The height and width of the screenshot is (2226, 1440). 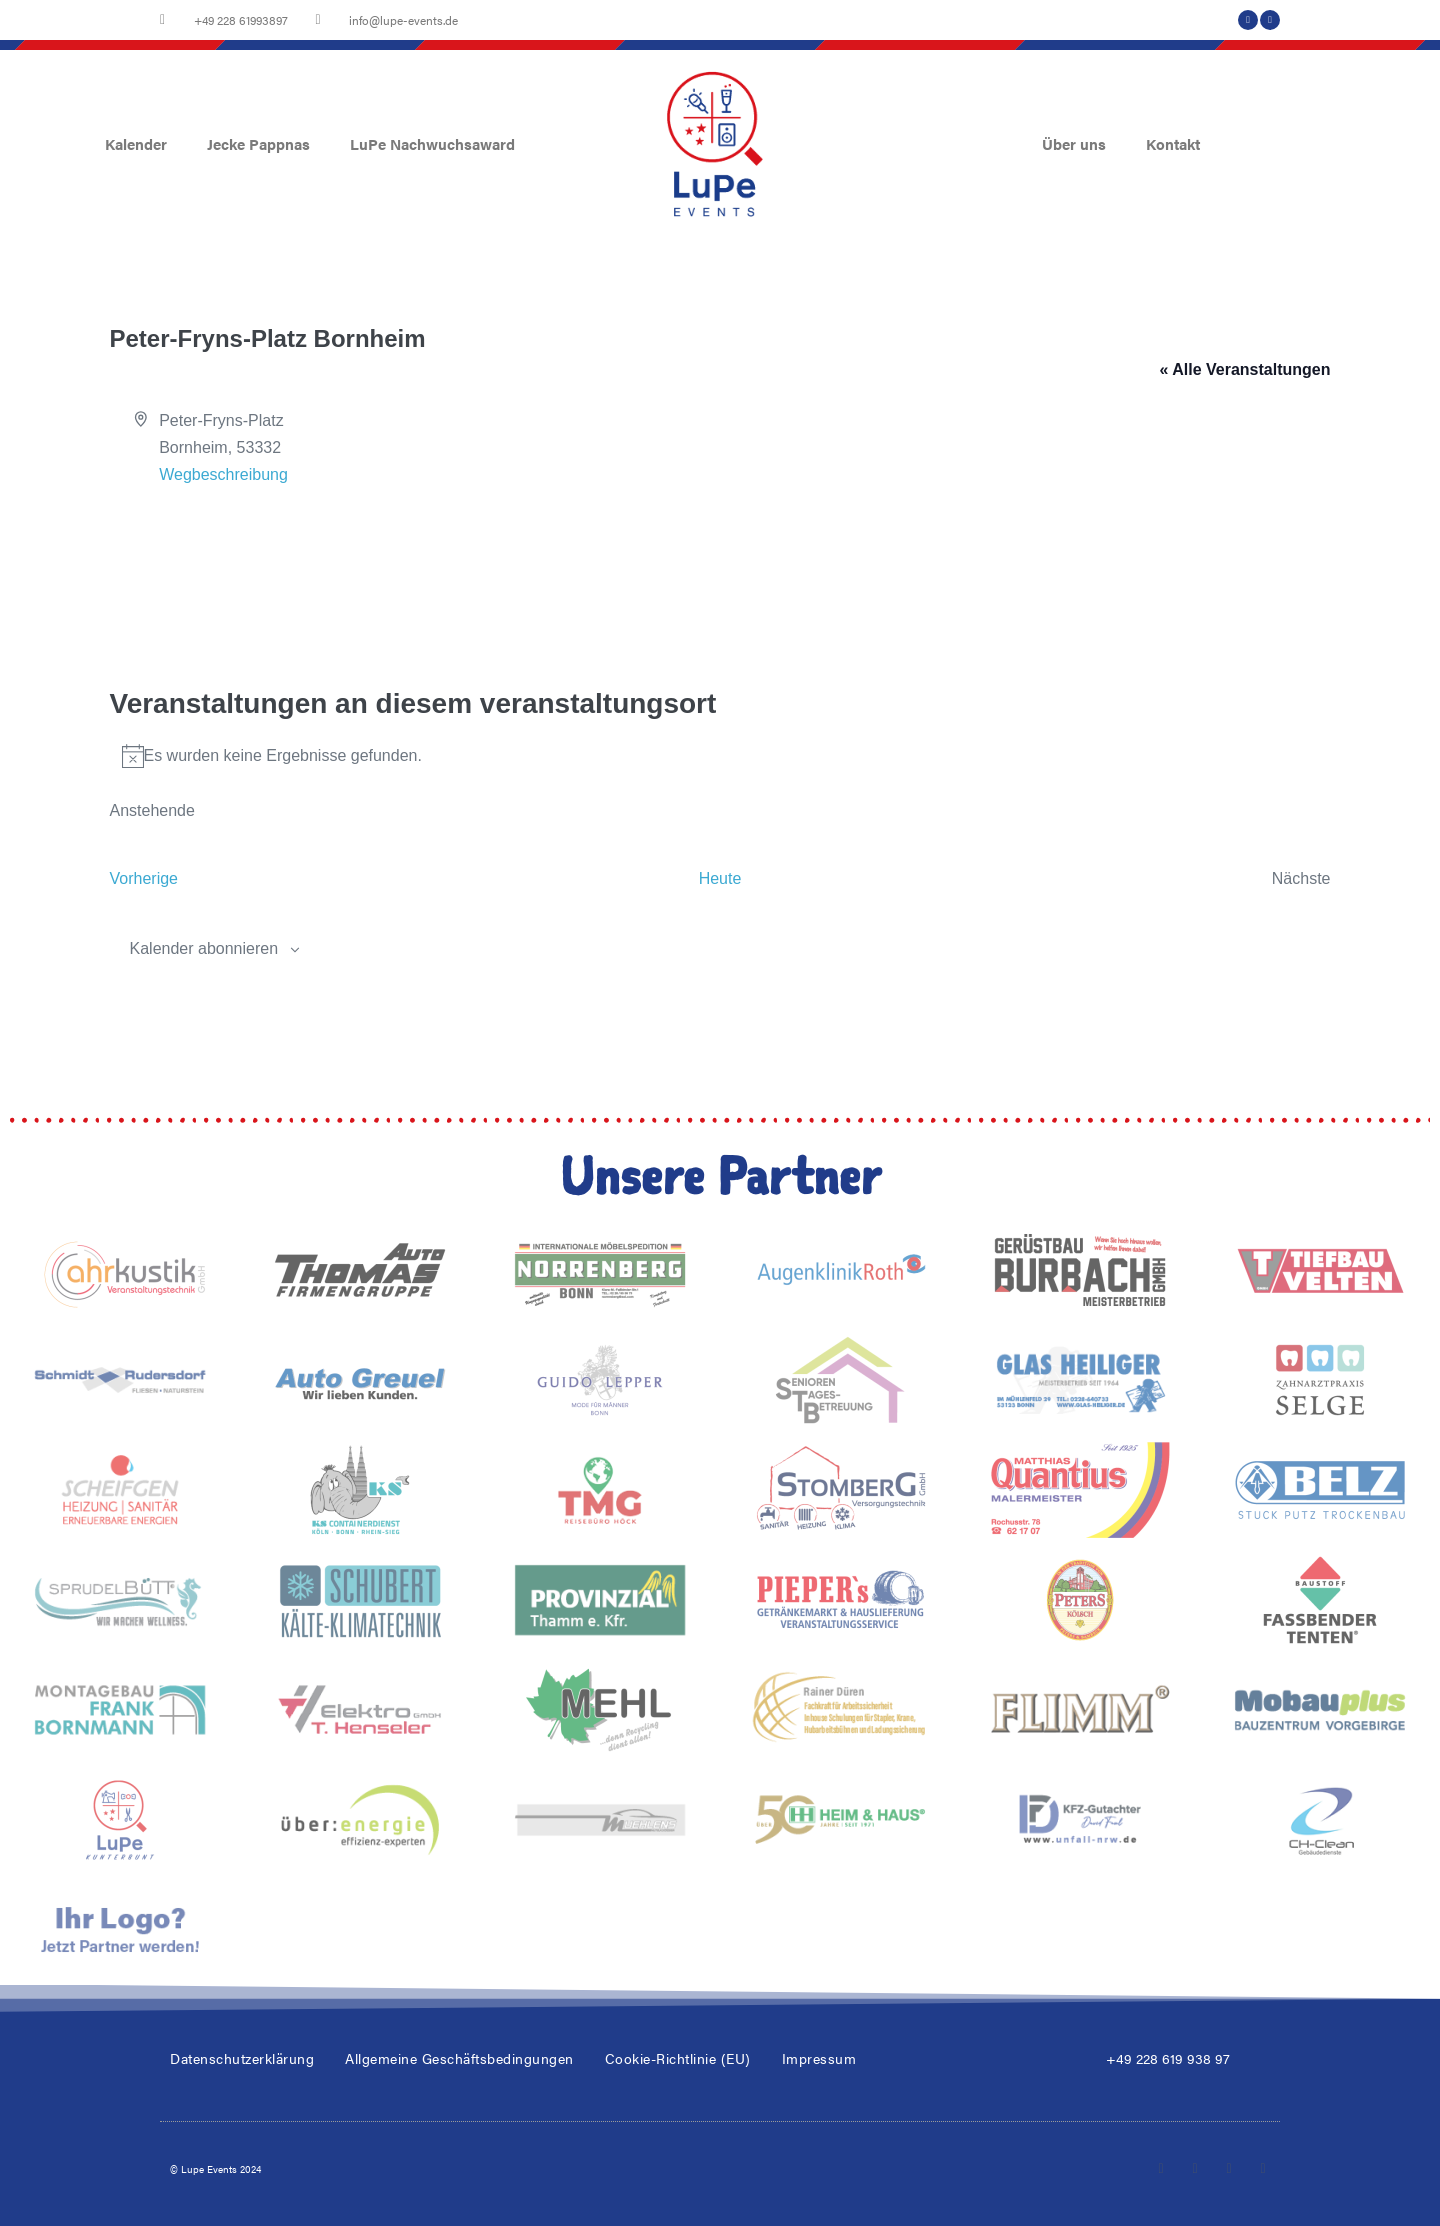 What do you see at coordinates (258, 143) in the screenshot?
I see `Jecke Pappnas` at bounding box center [258, 143].